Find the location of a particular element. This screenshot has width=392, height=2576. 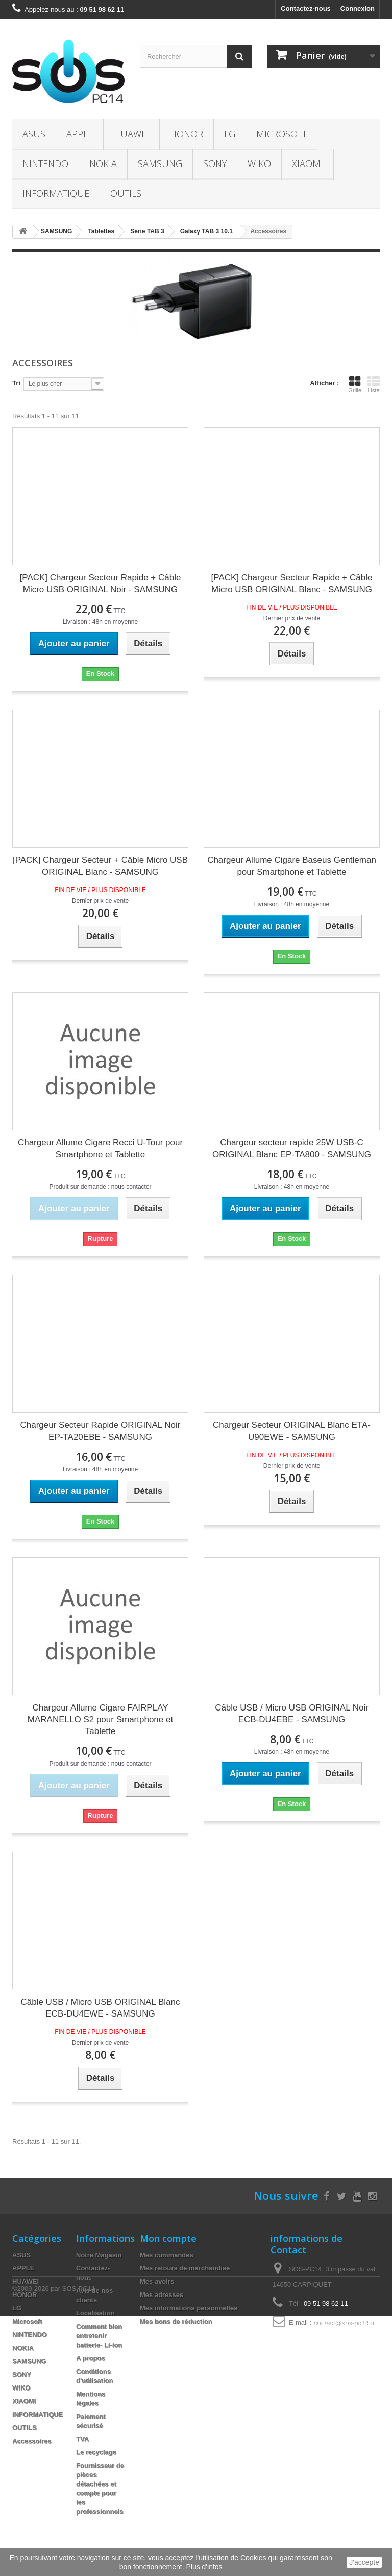

OUTILS is located at coordinates (125, 193).